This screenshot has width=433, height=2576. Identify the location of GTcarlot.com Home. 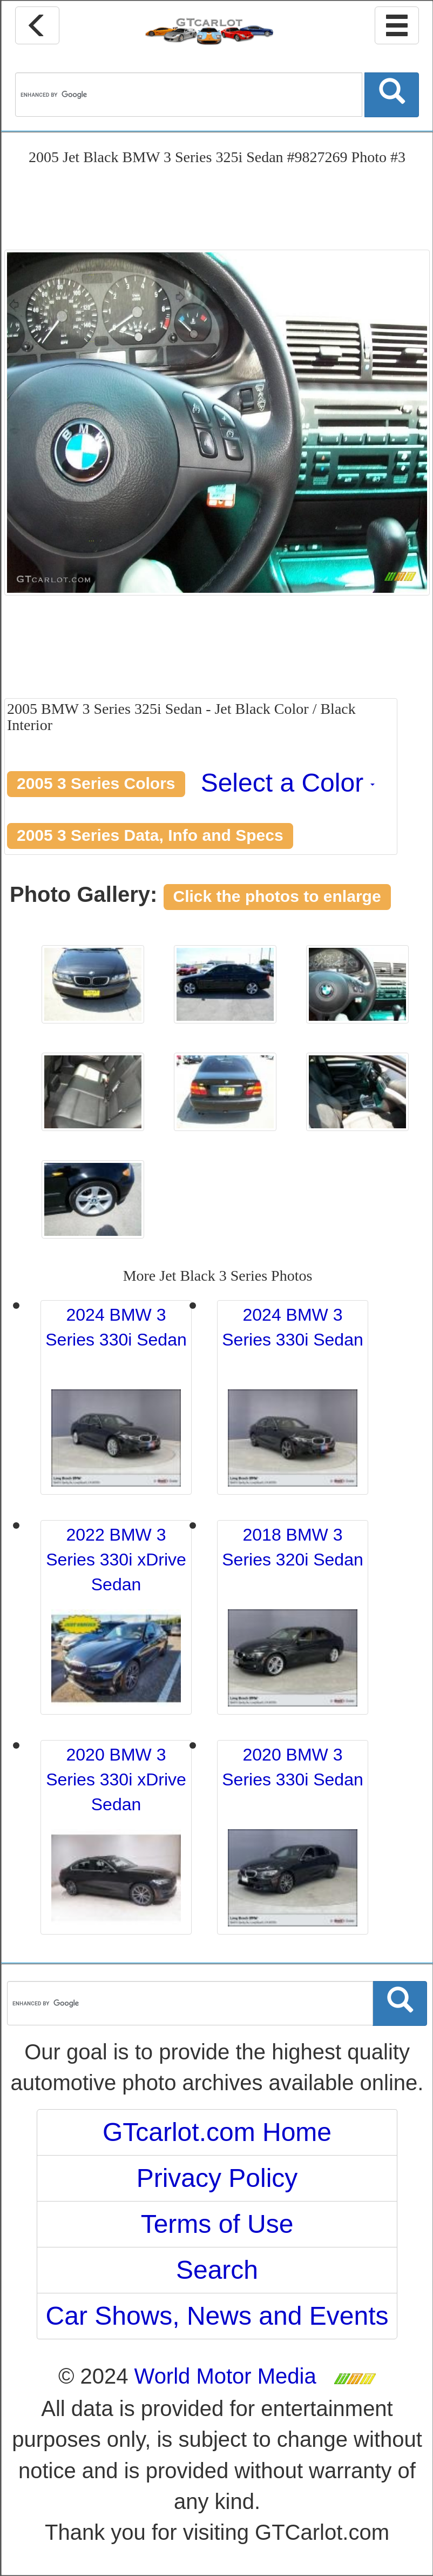
(217, 2132).